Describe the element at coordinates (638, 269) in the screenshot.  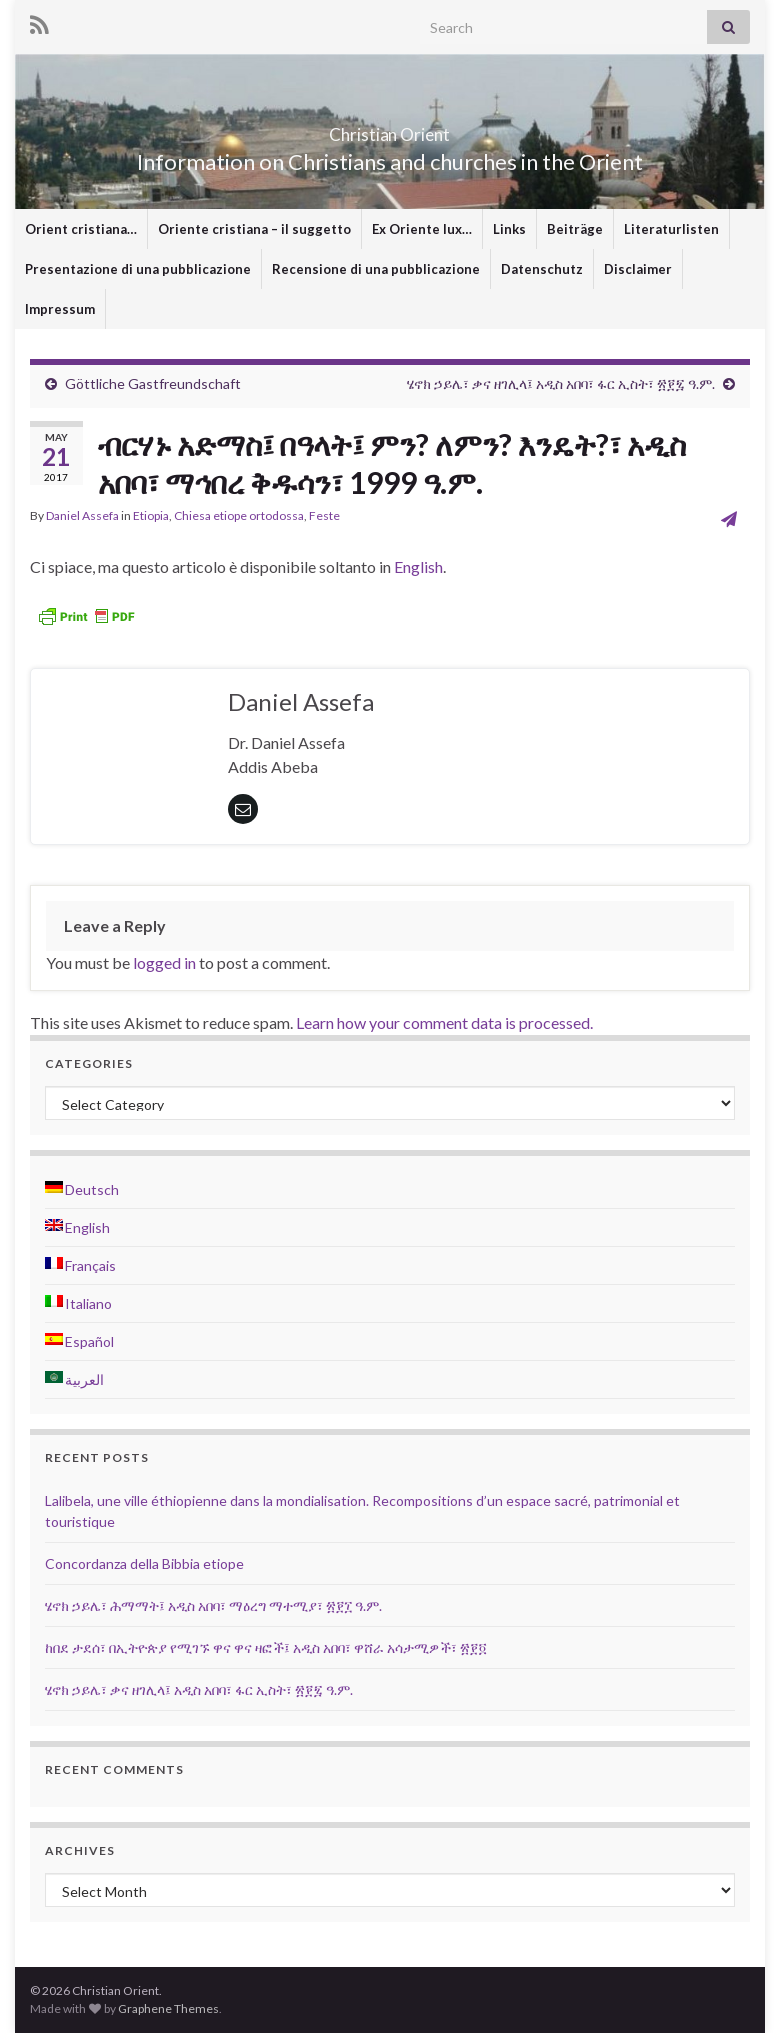
I see `Disclaimer` at that location.